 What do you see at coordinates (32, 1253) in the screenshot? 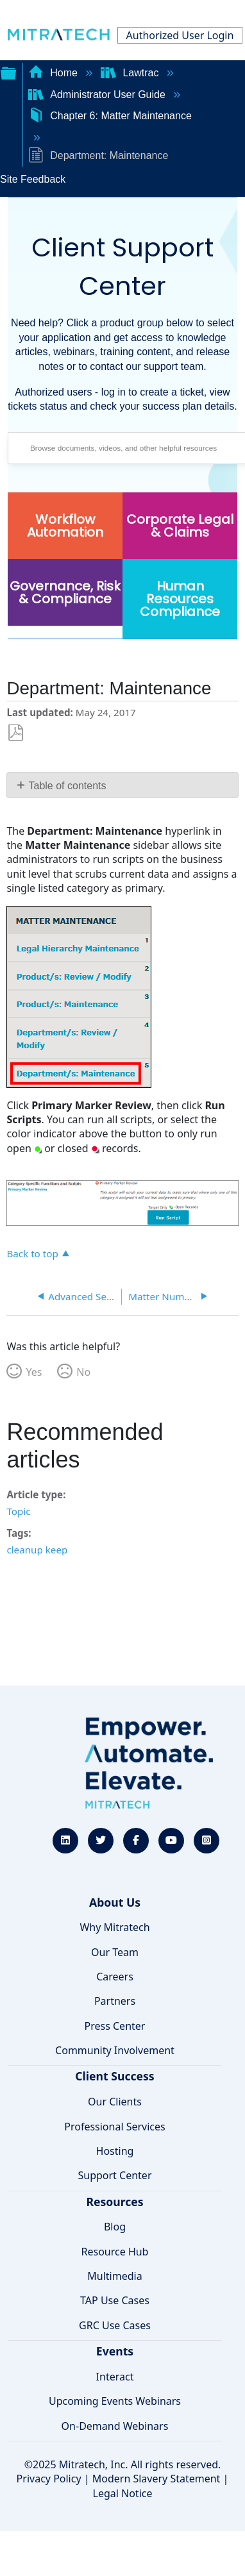
I see `Back to top` at bounding box center [32, 1253].